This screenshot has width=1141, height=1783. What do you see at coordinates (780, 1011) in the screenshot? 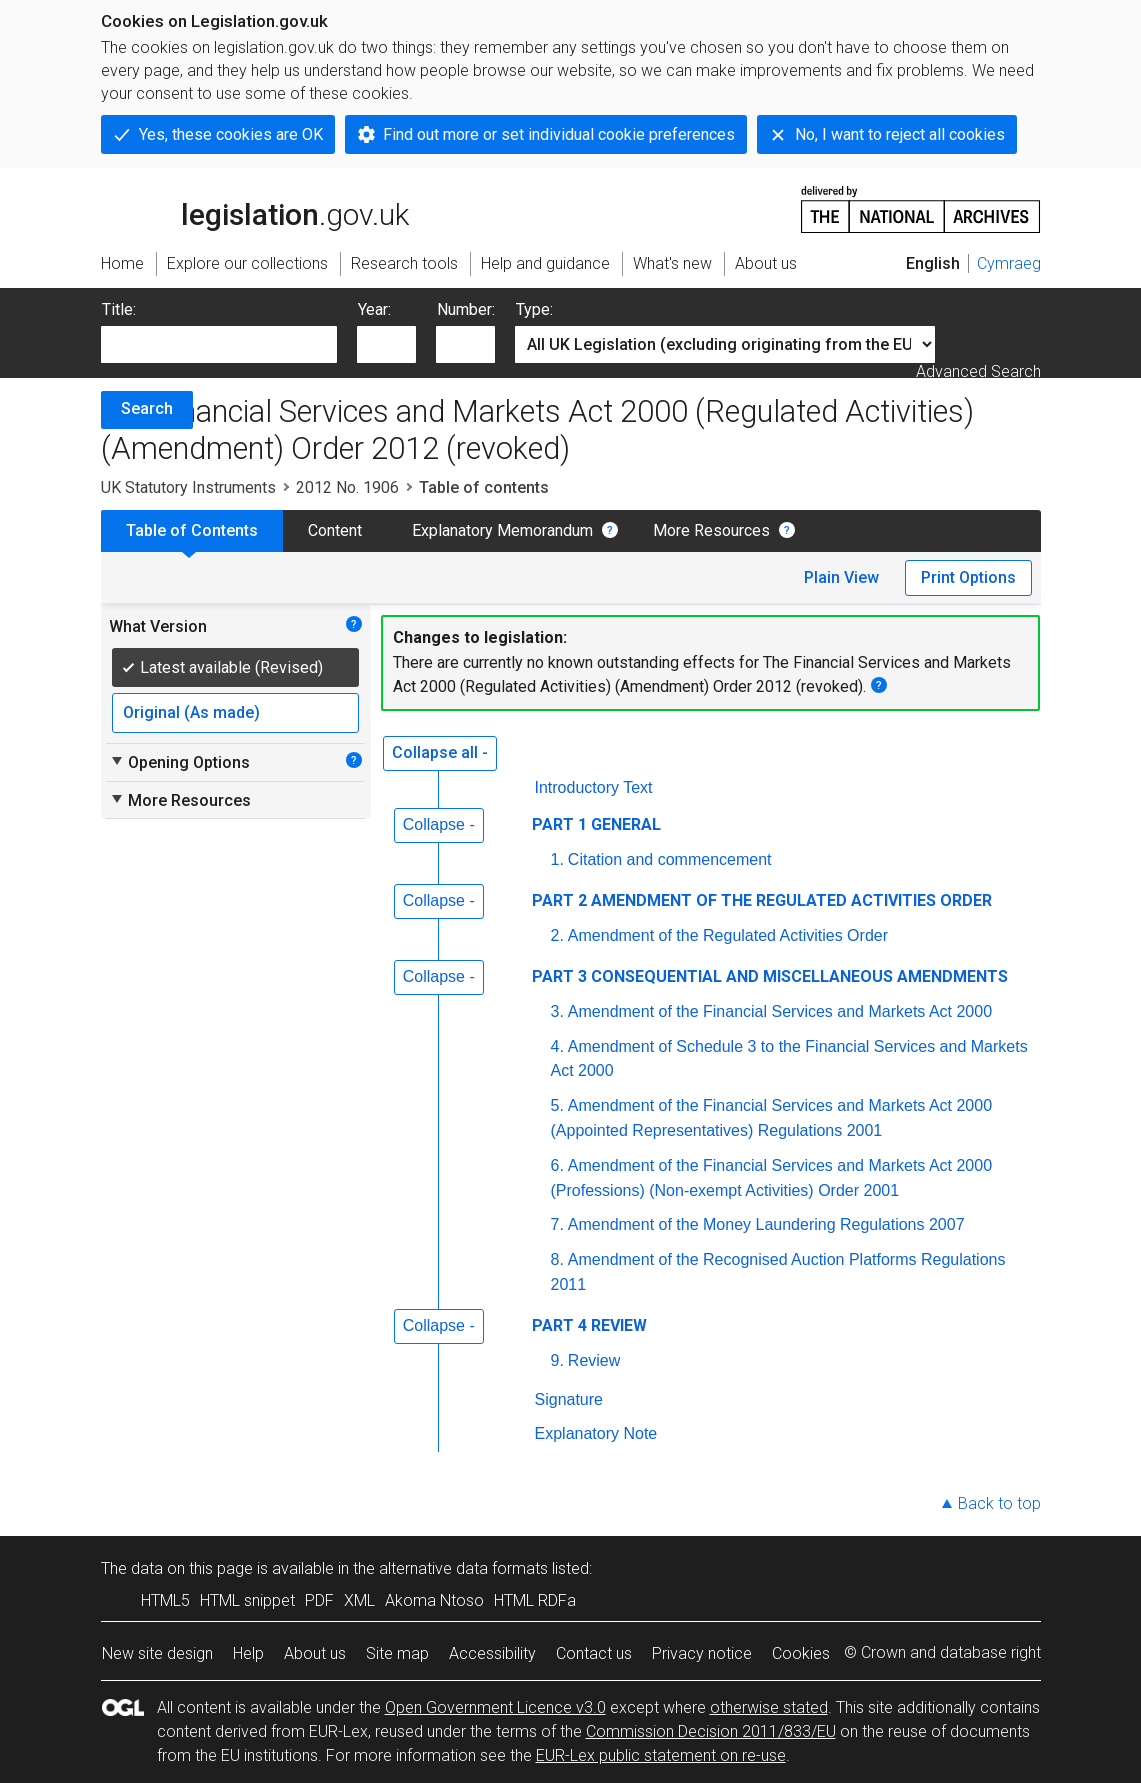
I see `Amendment of the Financial Services and Markets Act 2000` at bounding box center [780, 1011].